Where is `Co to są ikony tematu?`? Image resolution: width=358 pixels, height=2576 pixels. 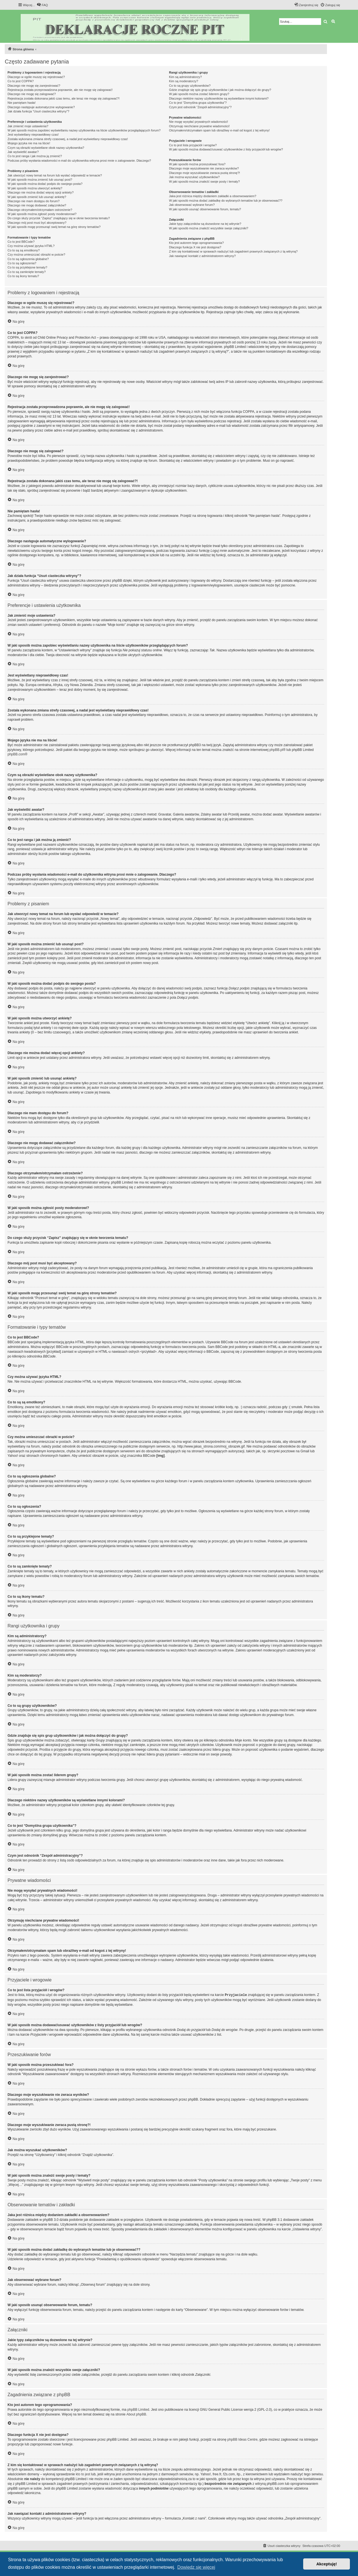
Co to są ikony tematu? is located at coordinates (23, 276).